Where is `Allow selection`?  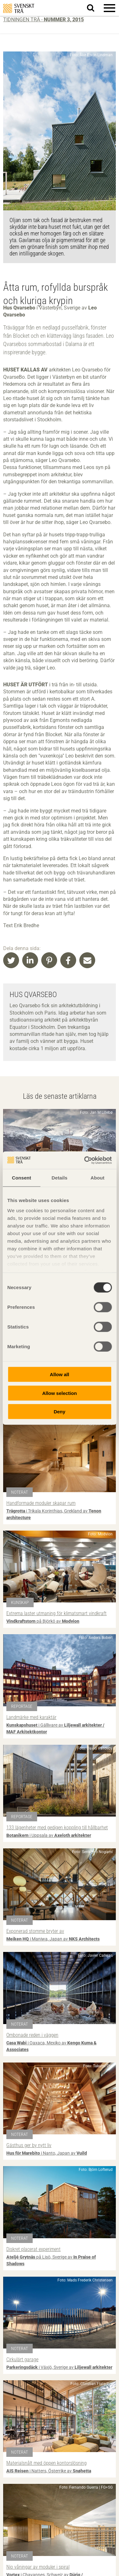 Allow selection is located at coordinates (59, 1393).